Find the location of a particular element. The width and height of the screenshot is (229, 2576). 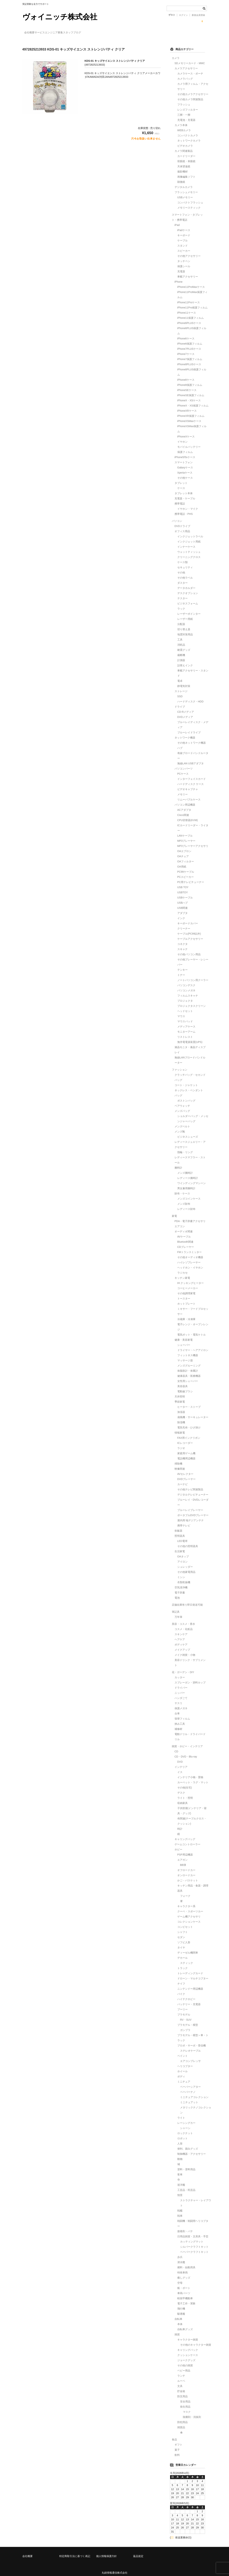

タッチペン is located at coordinates (183, 257).